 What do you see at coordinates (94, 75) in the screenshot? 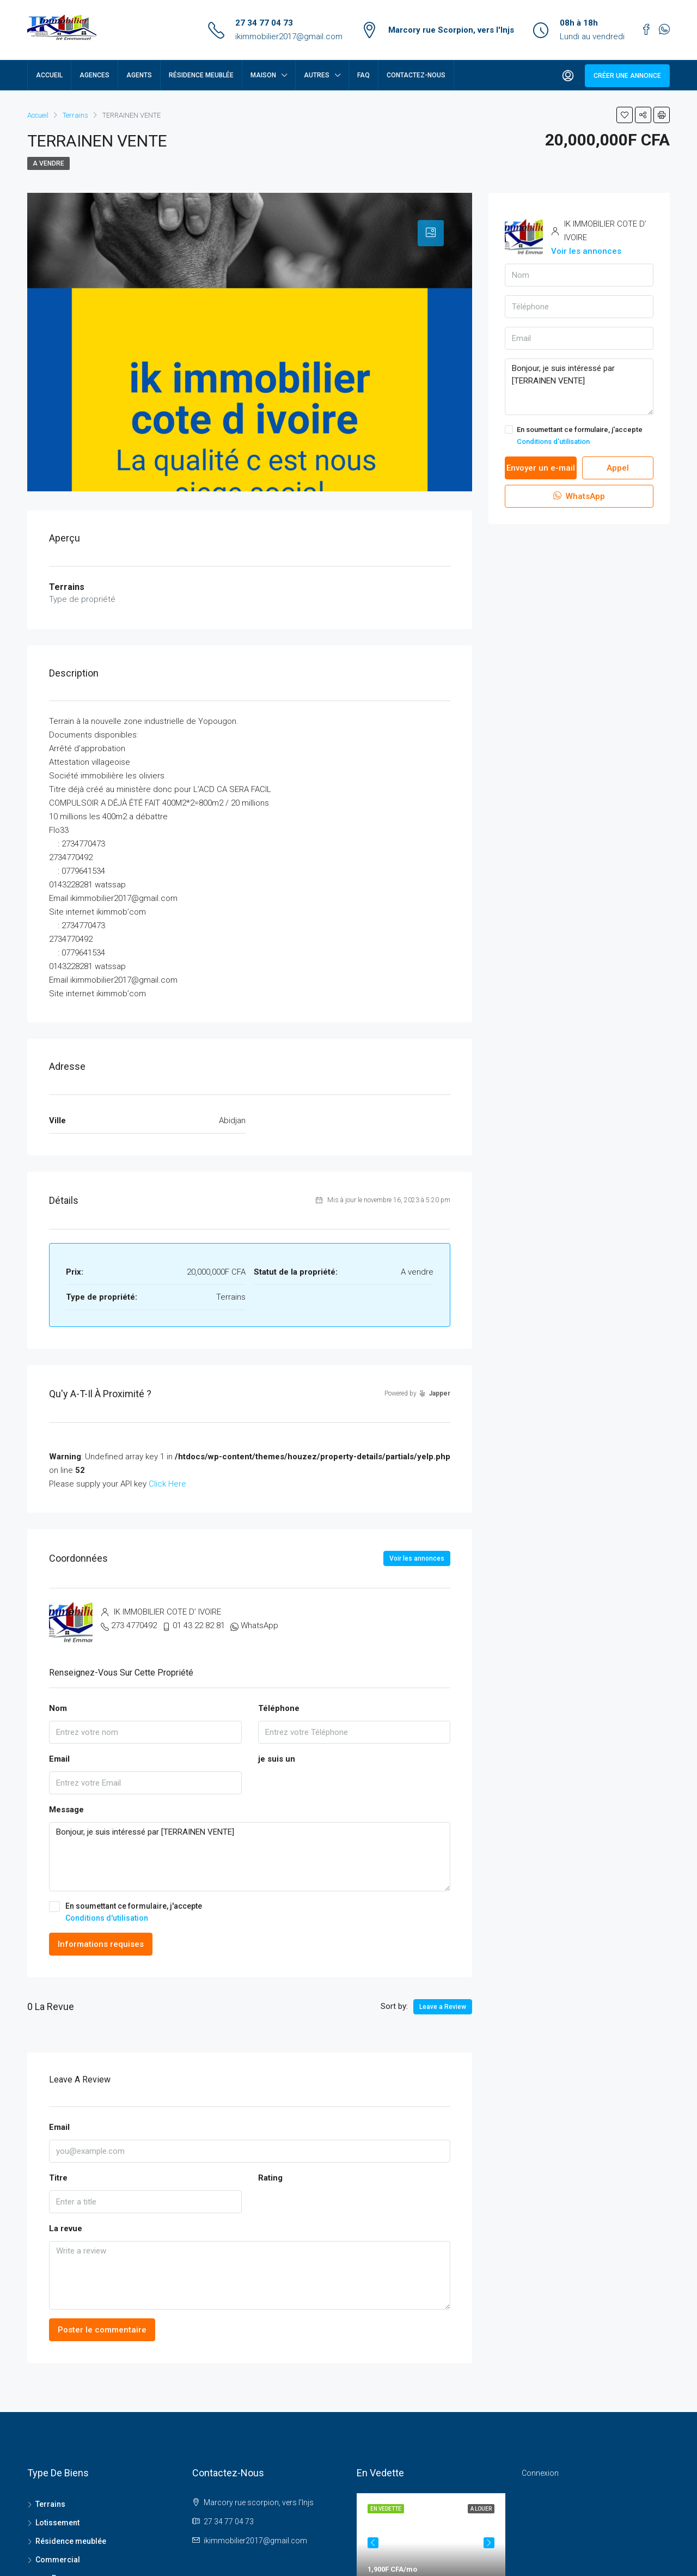
I see `Agences` at bounding box center [94, 75].